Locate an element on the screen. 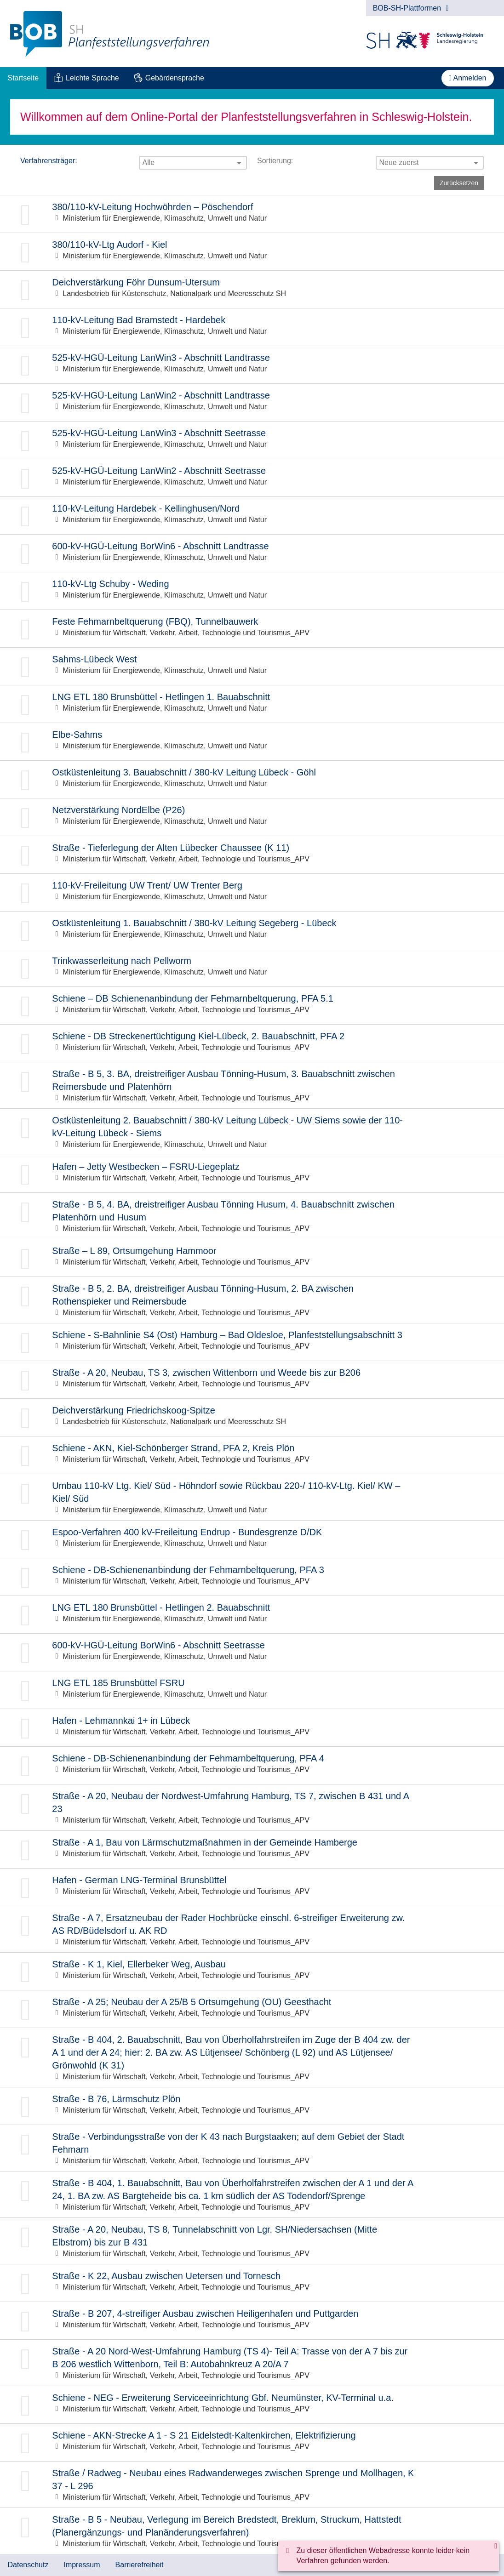  Zur Beteiligung: Trinkwasserleitung nach Pellworm is located at coordinates (252, 967).